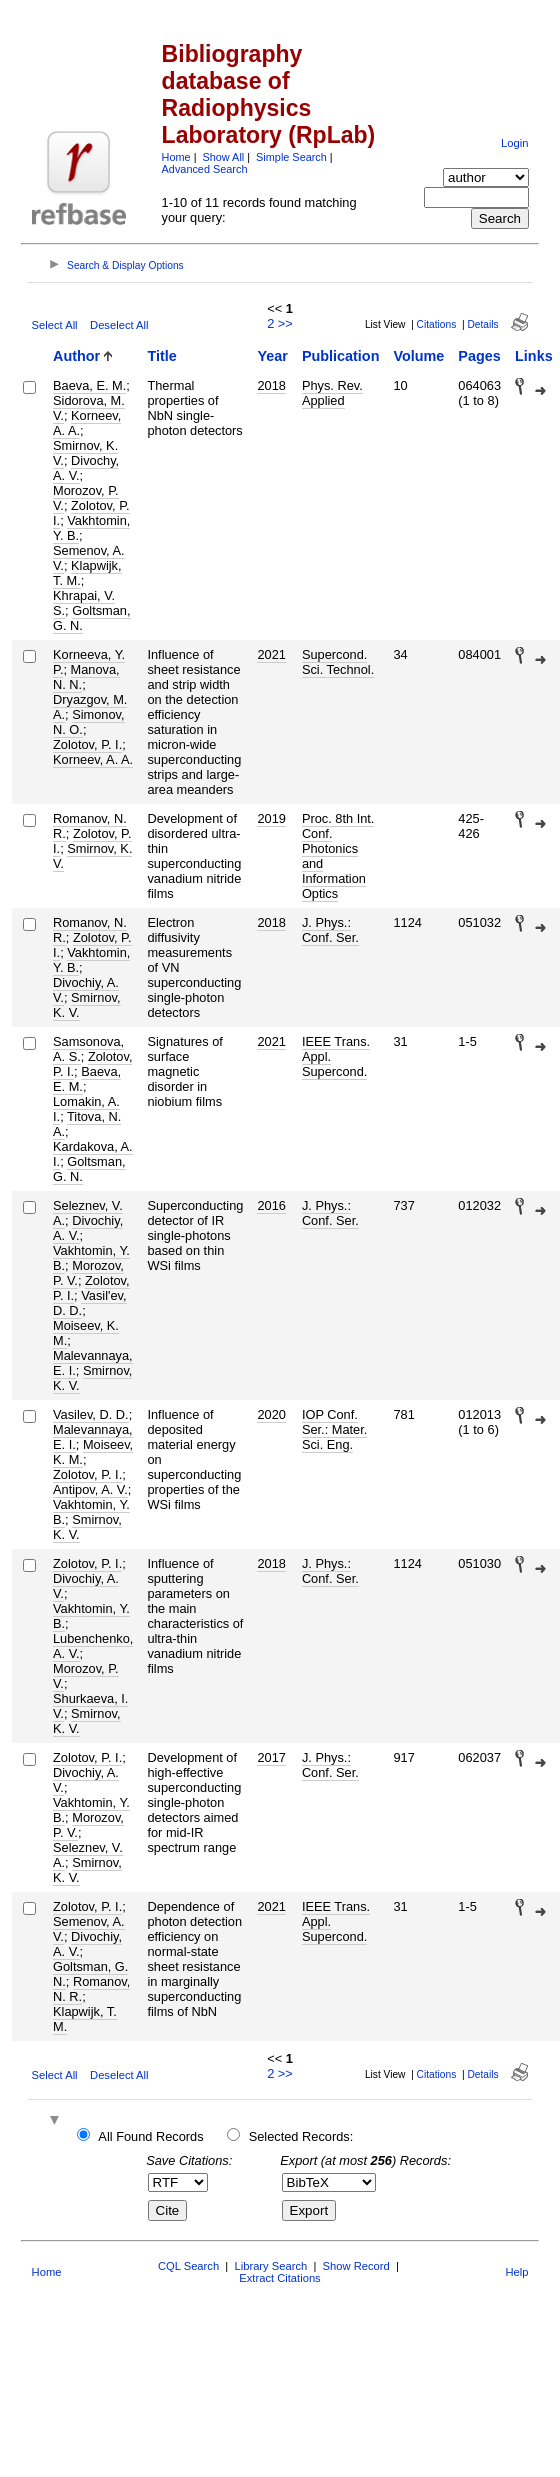 This screenshot has width=560, height=2477. What do you see at coordinates (91, 528) in the screenshot?
I see `Vakhtomin, Y. B.` at bounding box center [91, 528].